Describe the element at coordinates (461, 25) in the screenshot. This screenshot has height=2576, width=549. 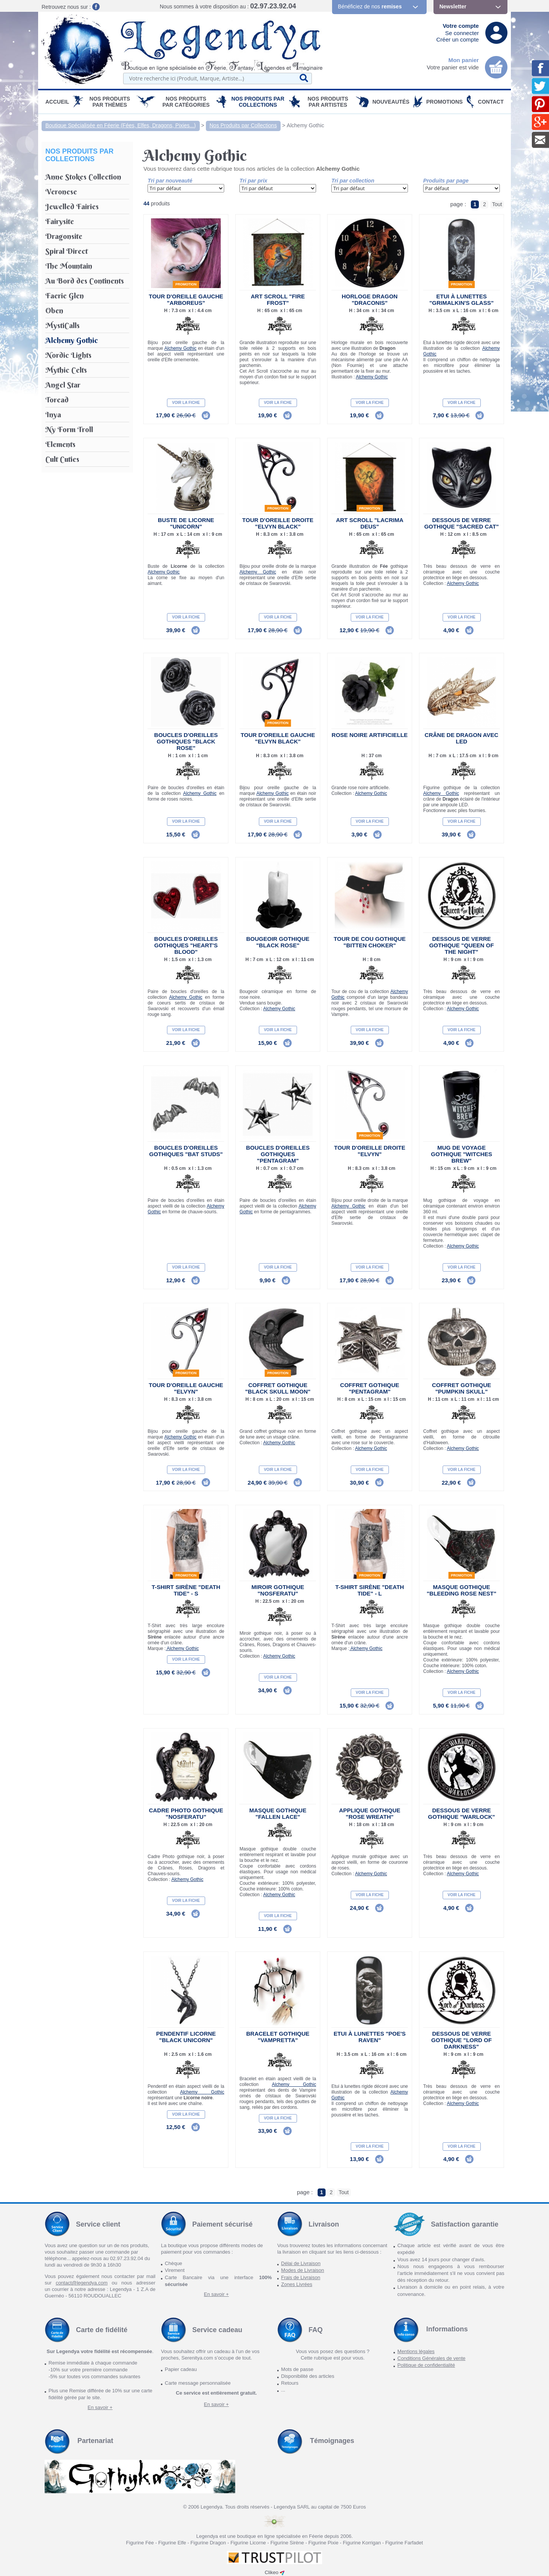
I see `Votre compte` at that location.